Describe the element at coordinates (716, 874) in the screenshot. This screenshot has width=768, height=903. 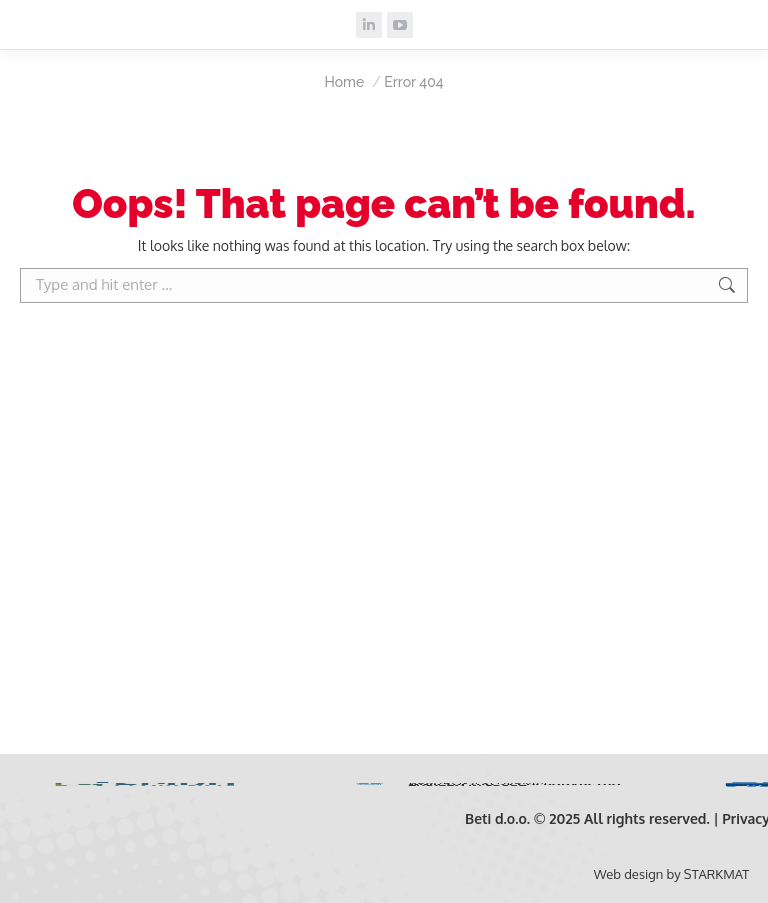
I see `STARKMAT` at that location.